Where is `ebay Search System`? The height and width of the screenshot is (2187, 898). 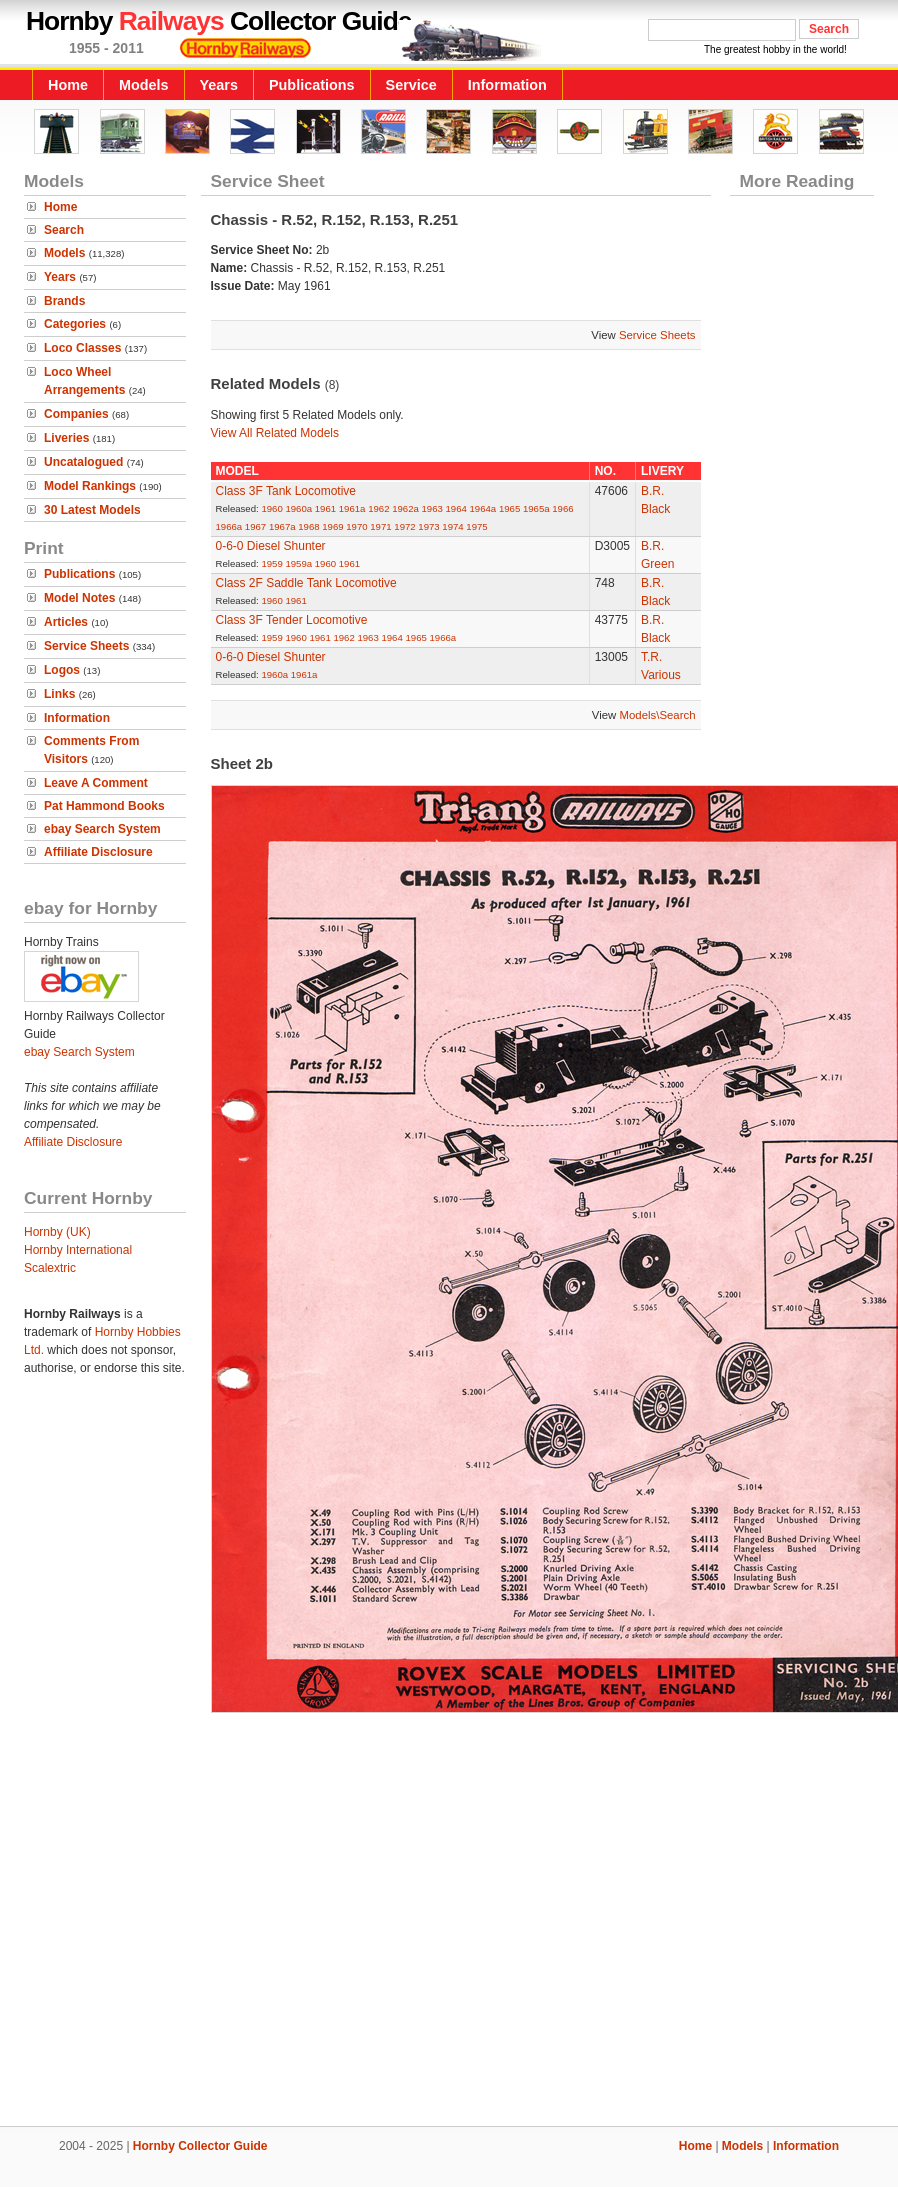 ebay Search System is located at coordinates (102, 829).